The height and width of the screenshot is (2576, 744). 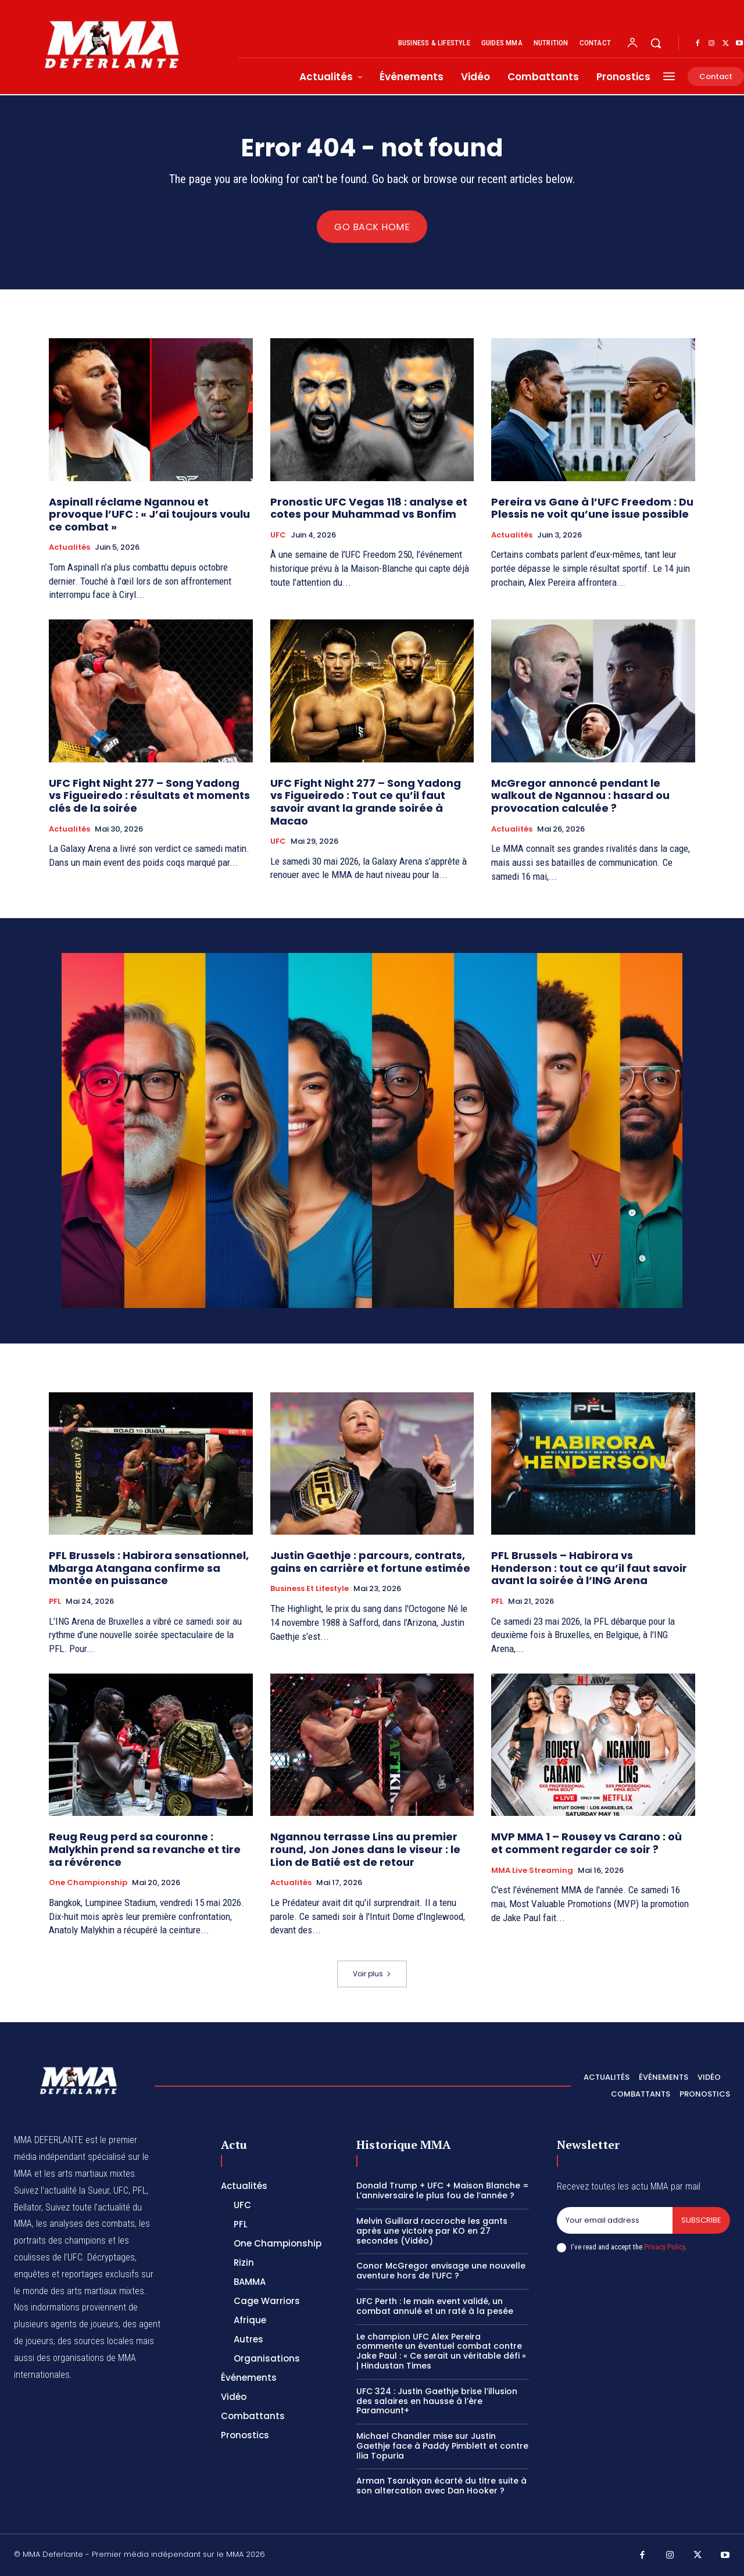 What do you see at coordinates (69, 547) in the screenshot?
I see `Actualités` at bounding box center [69, 547].